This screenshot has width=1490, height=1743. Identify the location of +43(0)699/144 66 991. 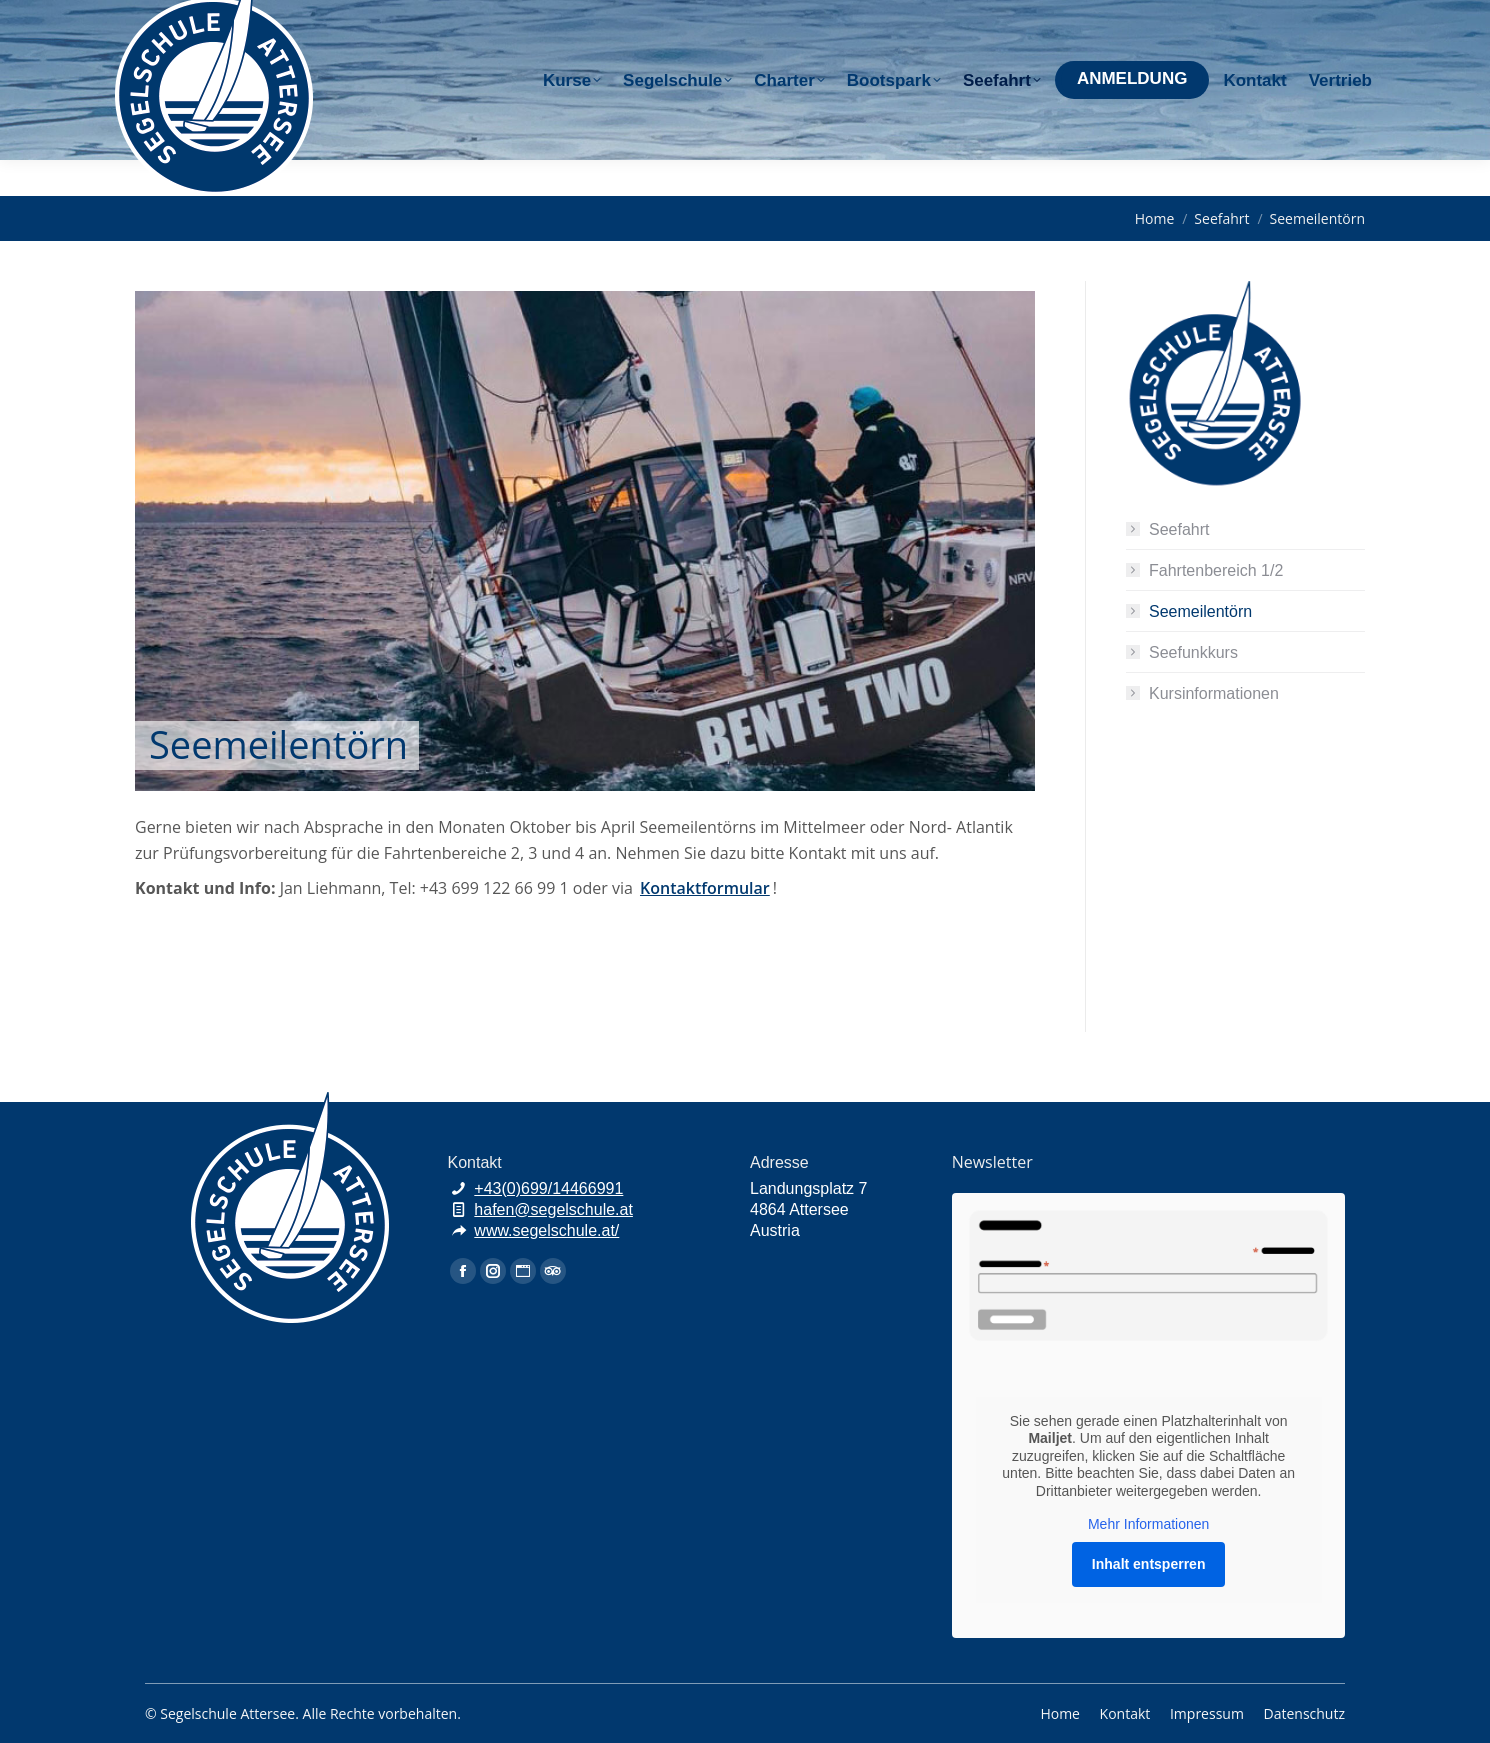
(1034, 18).